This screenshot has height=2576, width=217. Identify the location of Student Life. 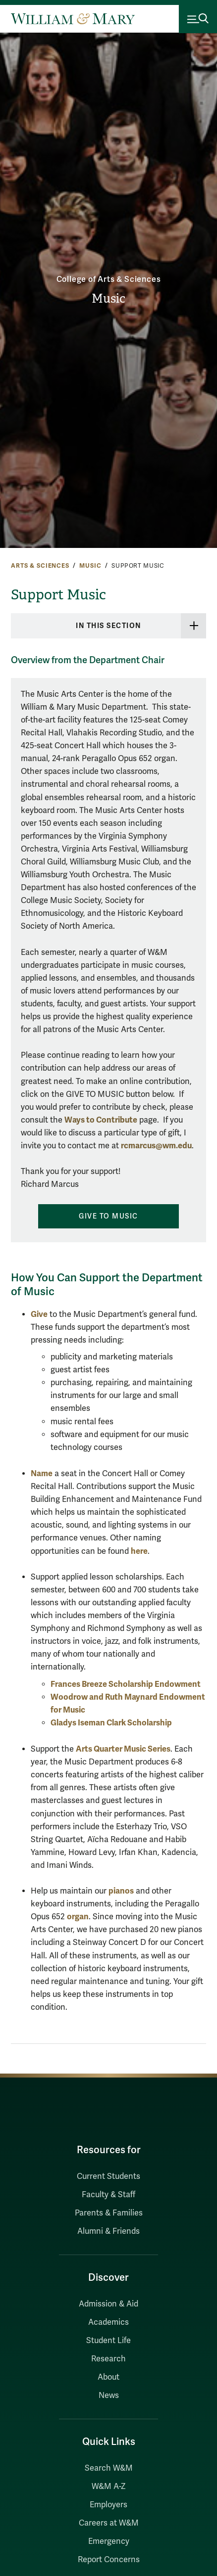
(108, 2341).